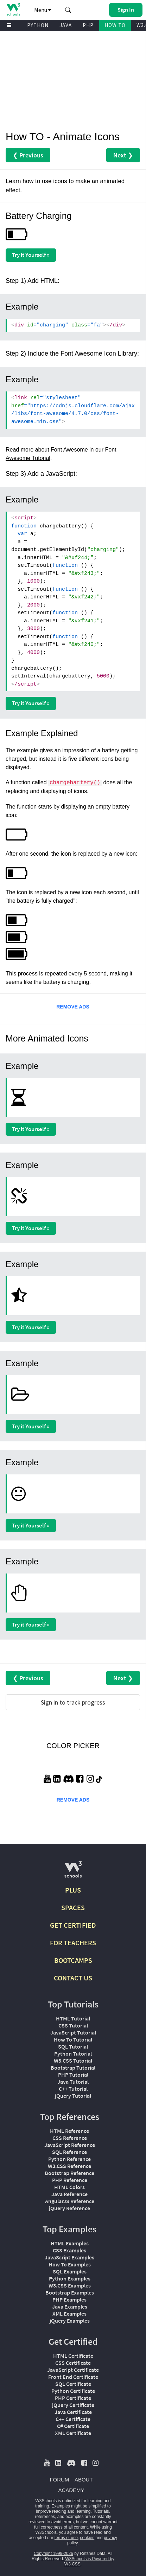 Image resolution: width=146 pixels, height=2576 pixels. What do you see at coordinates (73, 2088) in the screenshot?
I see `C++ Tutorial` at bounding box center [73, 2088].